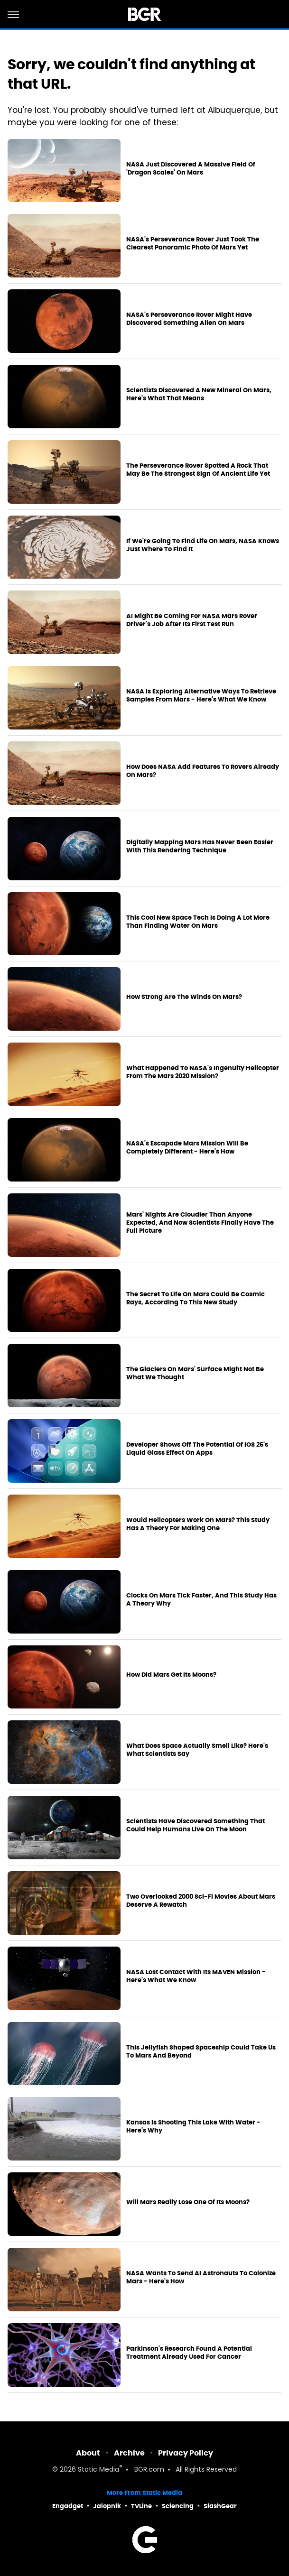 The height and width of the screenshot is (2576, 289). I want to click on Clocks On Mars Tick Faster, And This Study Has A Theory Why, so click(201, 1599).